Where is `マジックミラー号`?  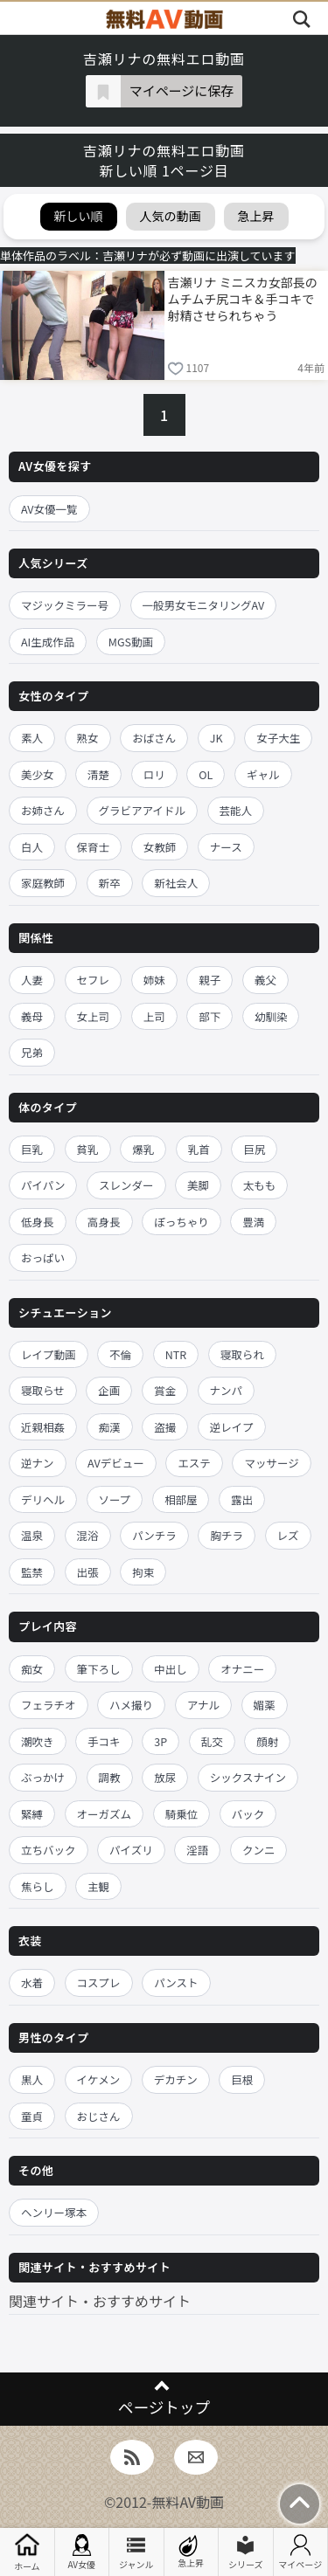
マジックミラー号 is located at coordinates (64, 605).